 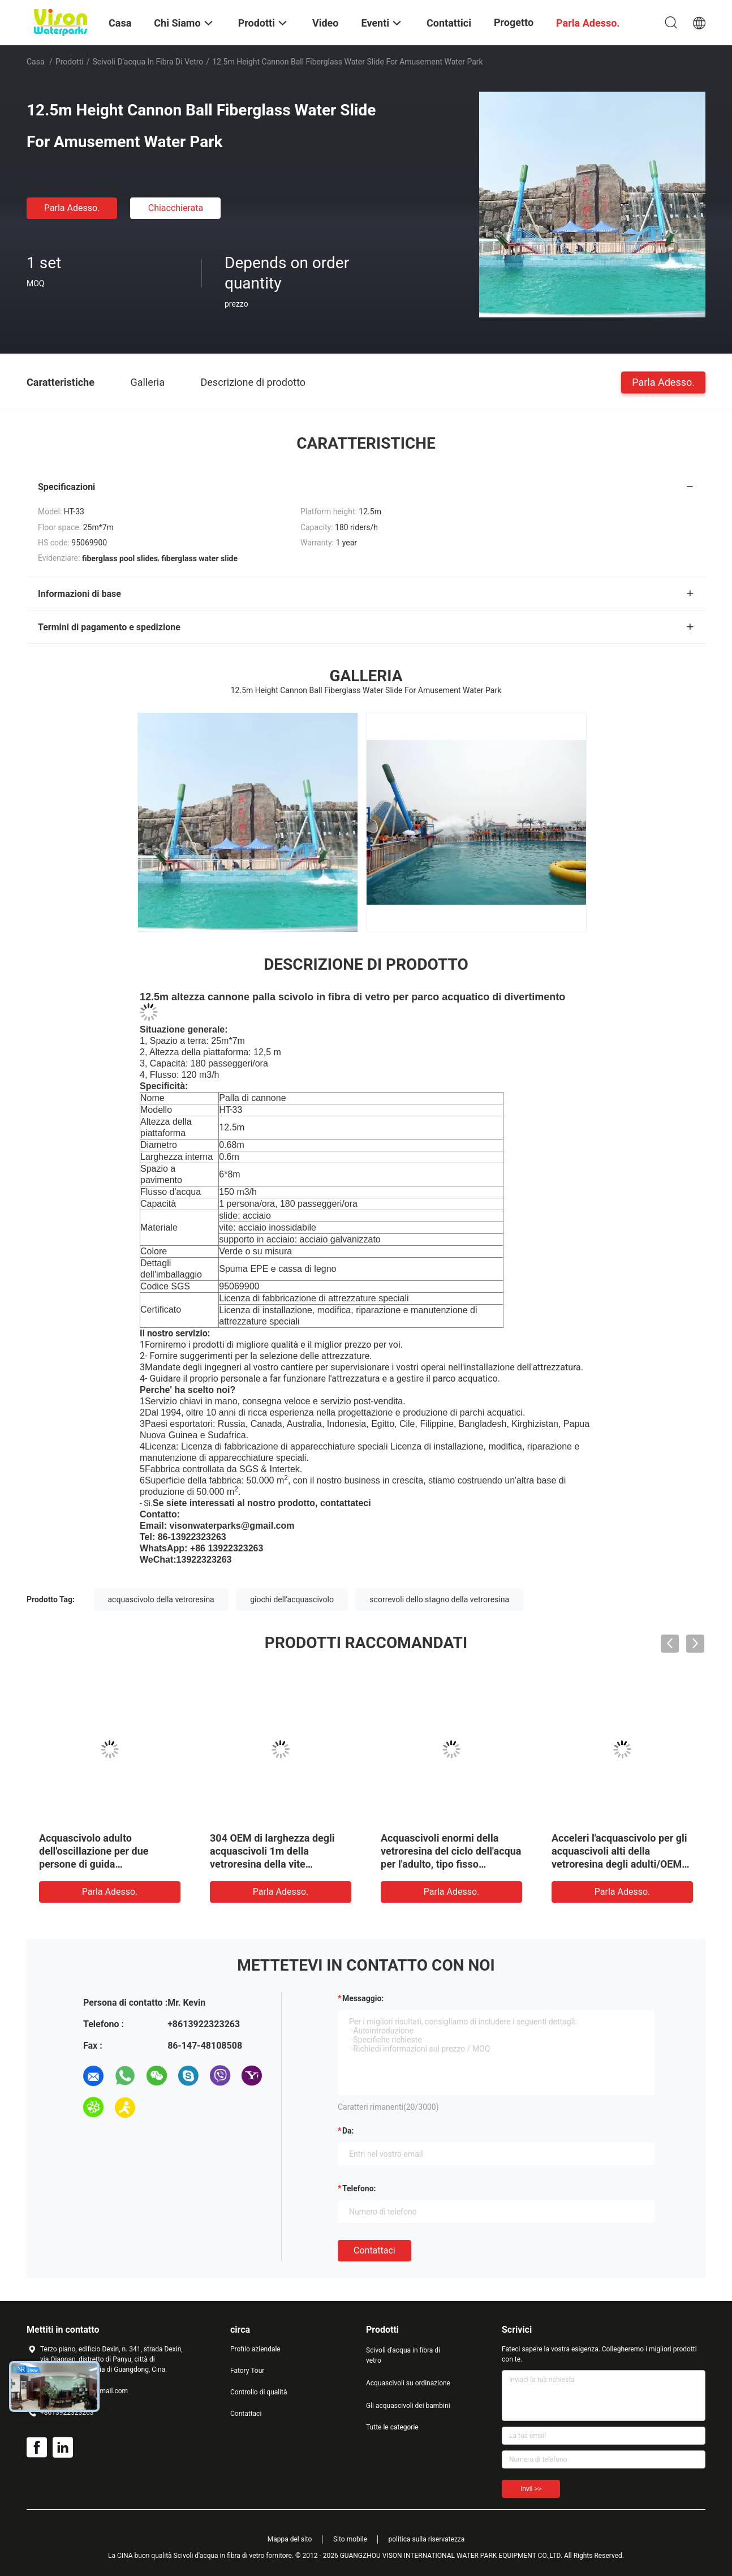 What do you see at coordinates (247, 2371) in the screenshot?
I see `Fatory Tour` at bounding box center [247, 2371].